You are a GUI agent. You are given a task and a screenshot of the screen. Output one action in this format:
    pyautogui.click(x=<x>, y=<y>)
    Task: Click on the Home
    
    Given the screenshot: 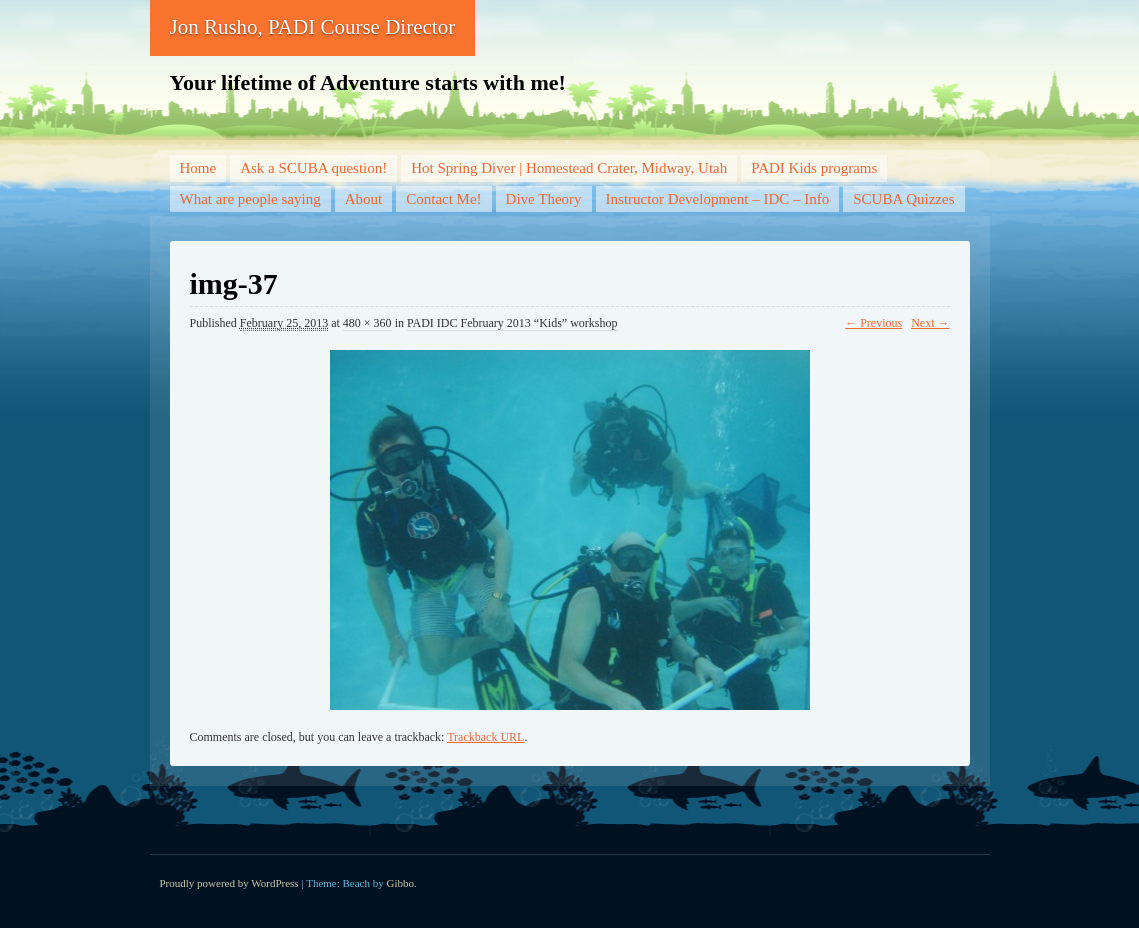 What is the action you would take?
    pyautogui.click(x=198, y=168)
    